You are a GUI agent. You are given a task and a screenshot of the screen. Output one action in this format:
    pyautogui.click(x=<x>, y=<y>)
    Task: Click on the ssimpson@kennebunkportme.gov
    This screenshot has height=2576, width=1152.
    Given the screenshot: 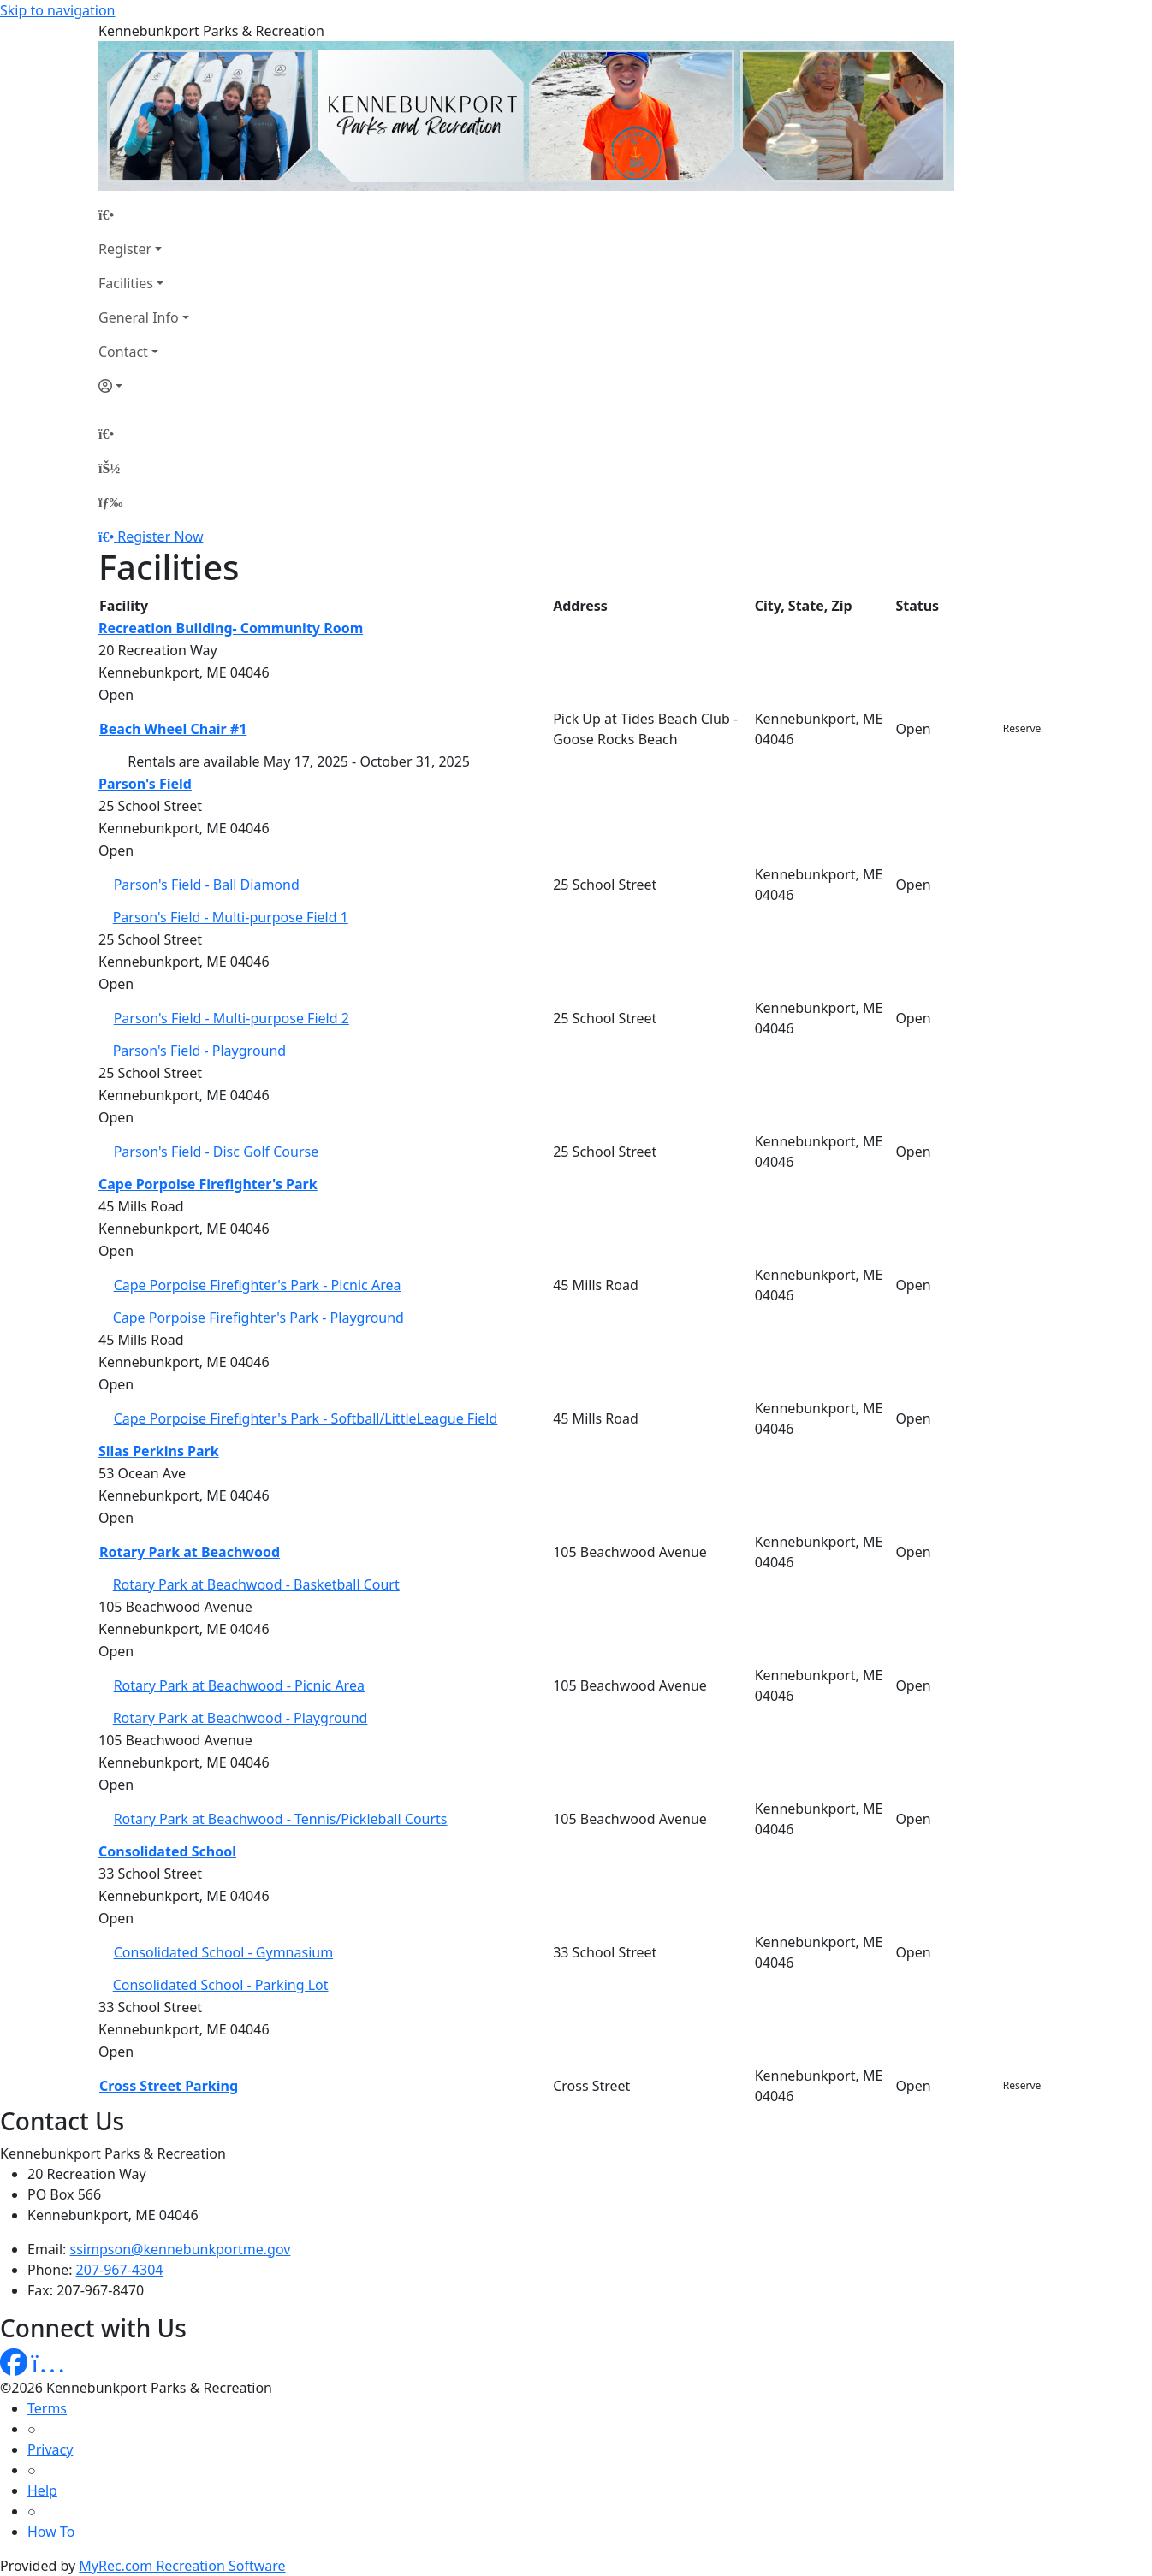 What is the action you would take?
    pyautogui.click(x=180, y=2249)
    